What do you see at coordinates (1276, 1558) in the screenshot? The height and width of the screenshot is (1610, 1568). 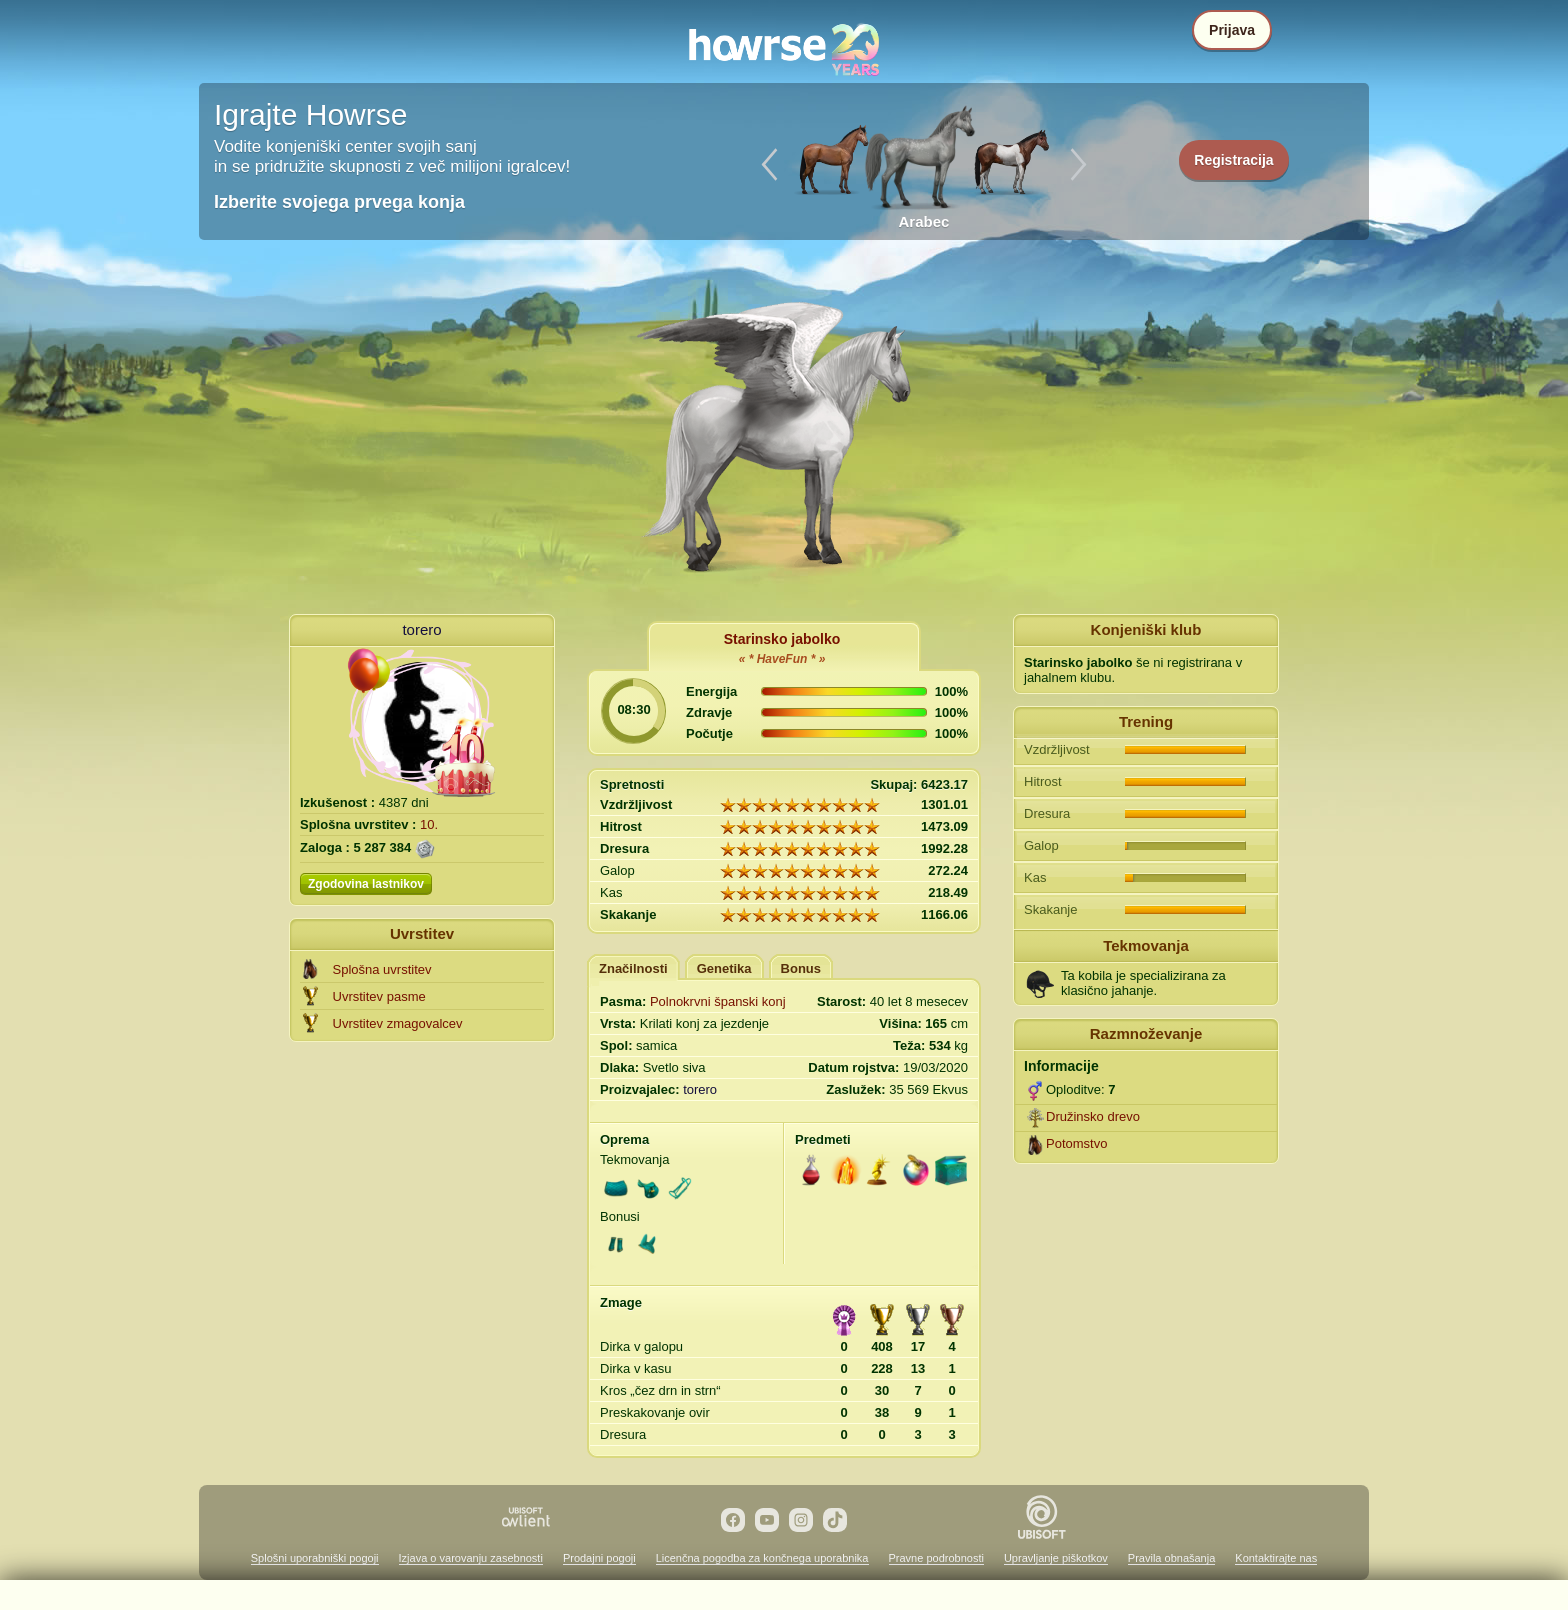 I see `Kontaktirajte nas` at bounding box center [1276, 1558].